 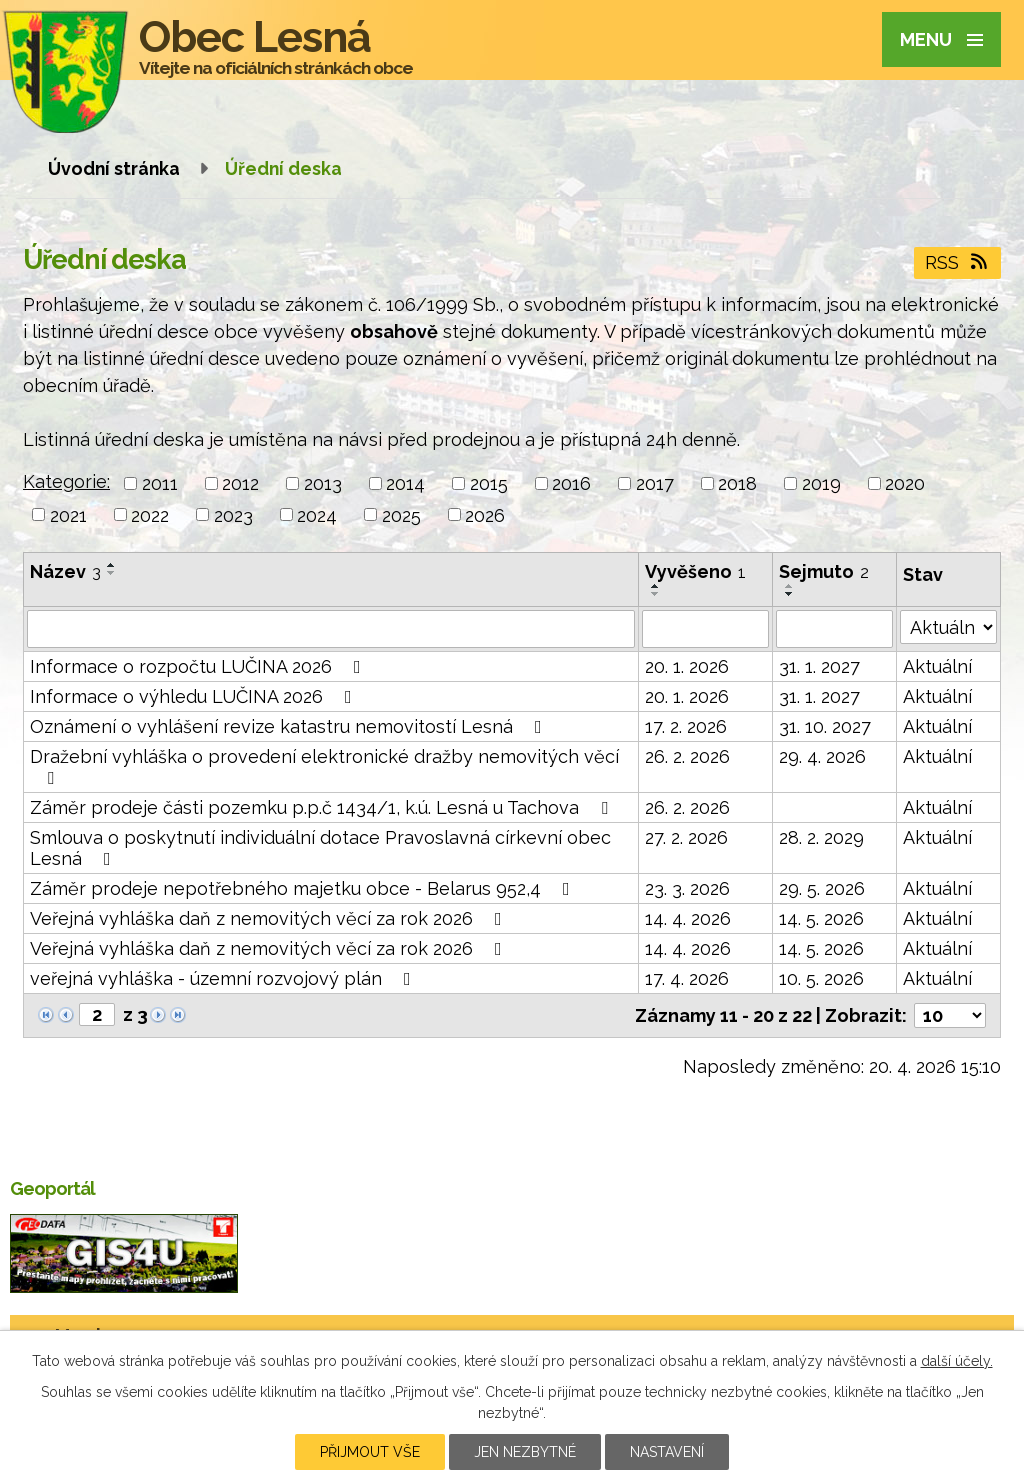 What do you see at coordinates (323, 807) in the screenshot?
I see `Záměr prodeje části pozemku p.p.č 1434/1, k.ú. Lesná u Tachova` at bounding box center [323, 807].